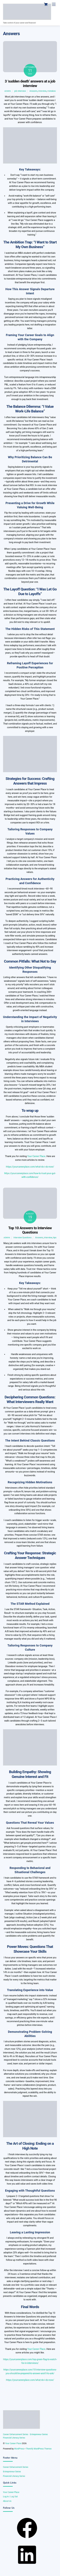  I want to click on Interview Questions, so click(23, 1237).